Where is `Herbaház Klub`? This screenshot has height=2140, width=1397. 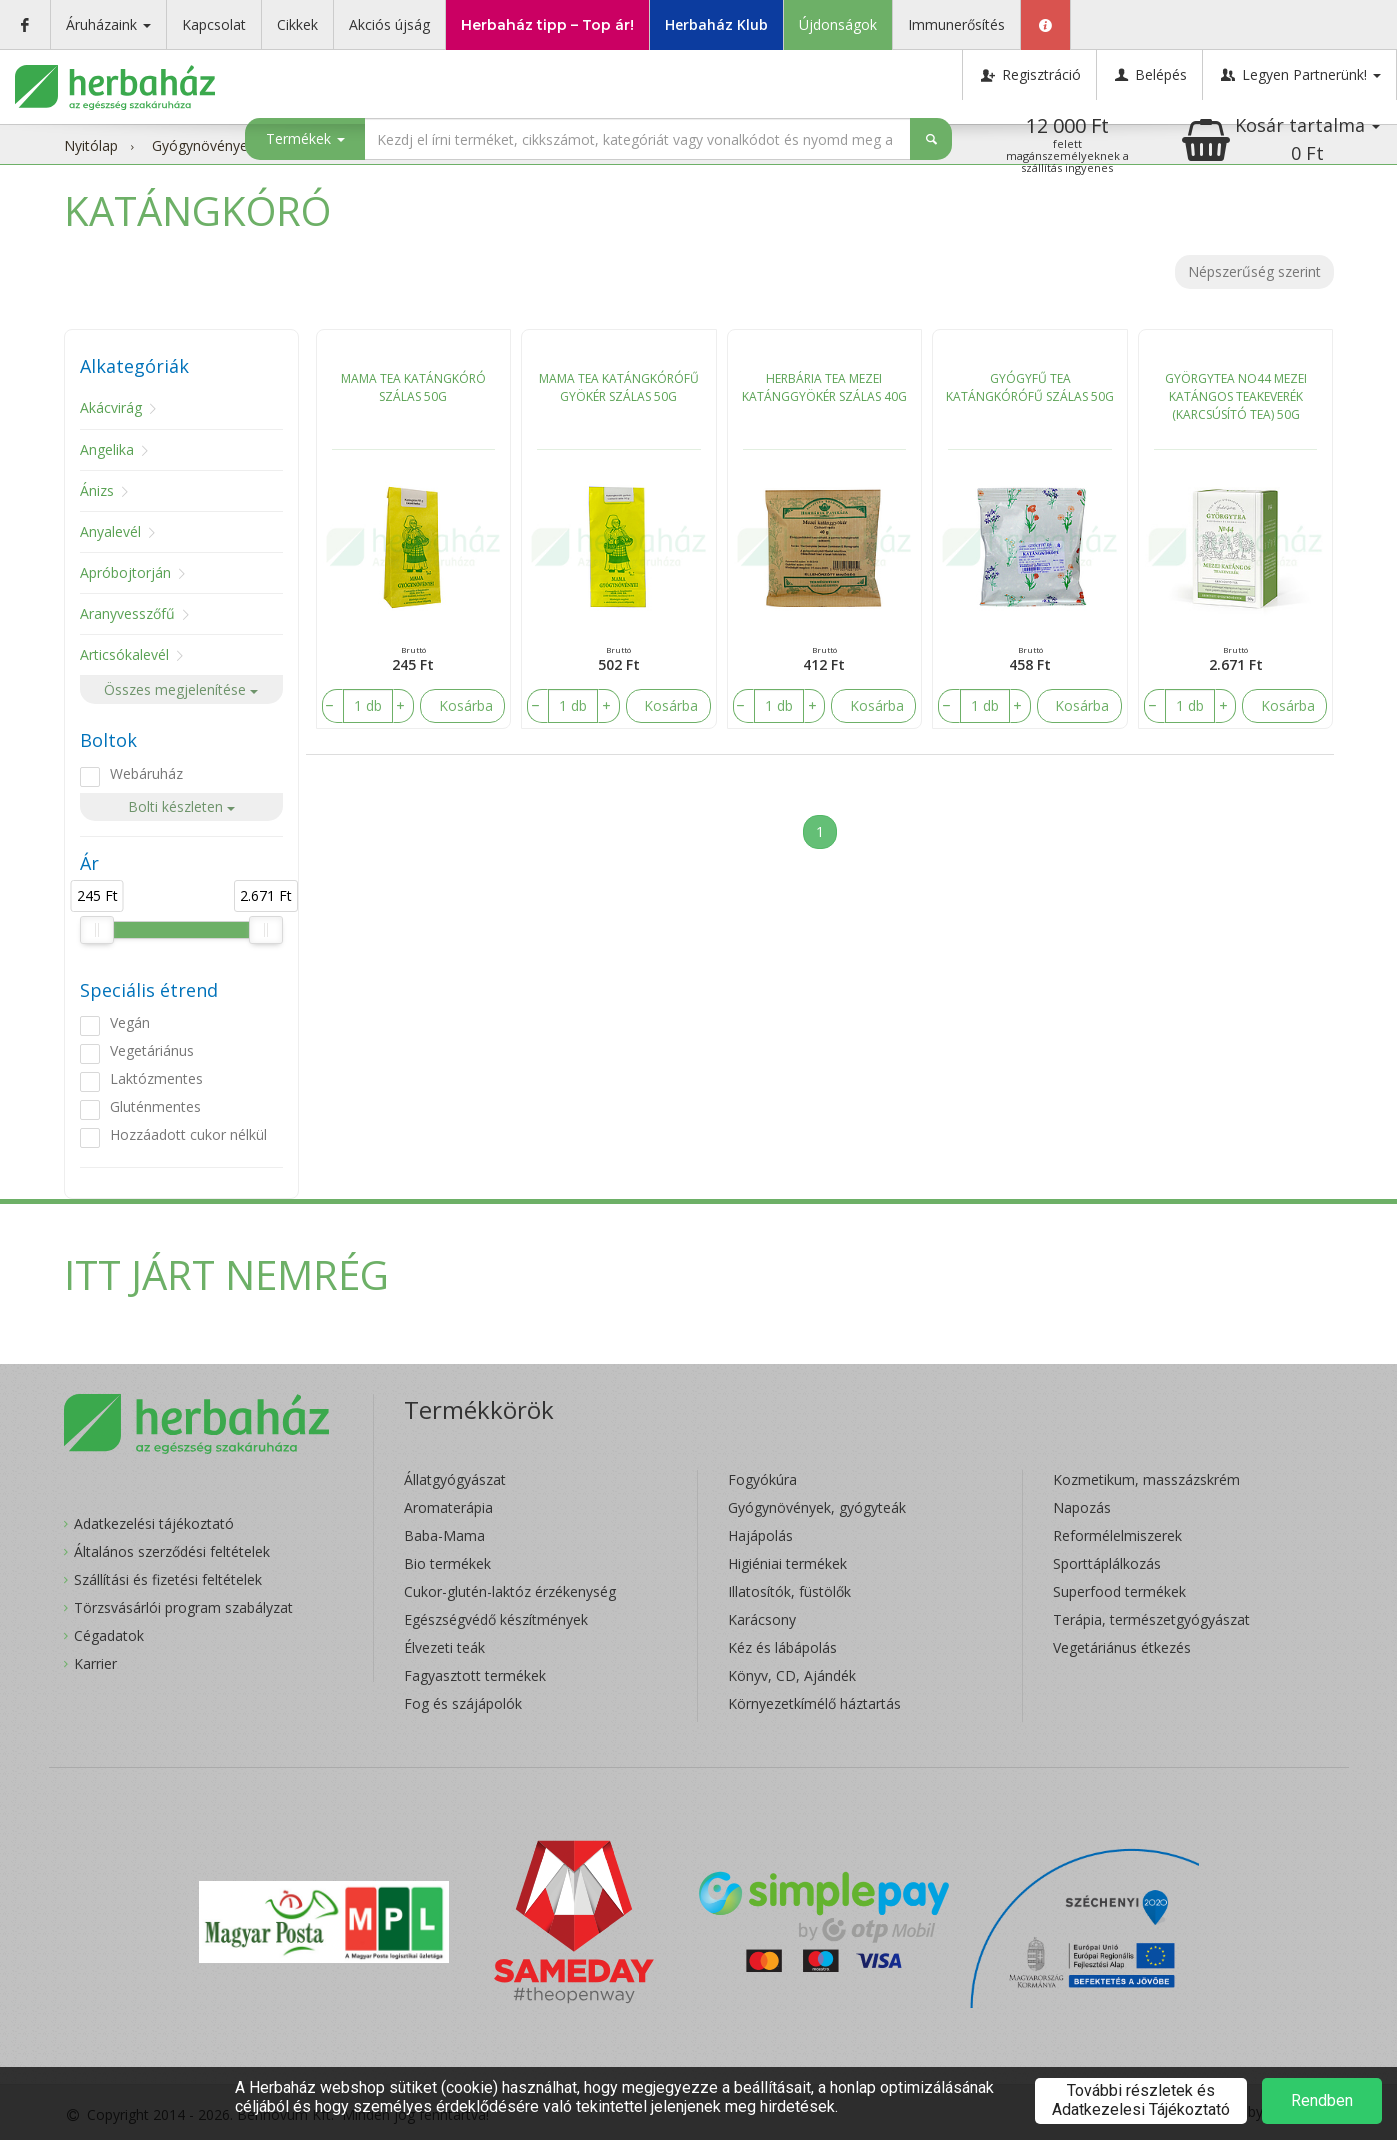 Herbaház Klub is located at coordinates (716, 24).